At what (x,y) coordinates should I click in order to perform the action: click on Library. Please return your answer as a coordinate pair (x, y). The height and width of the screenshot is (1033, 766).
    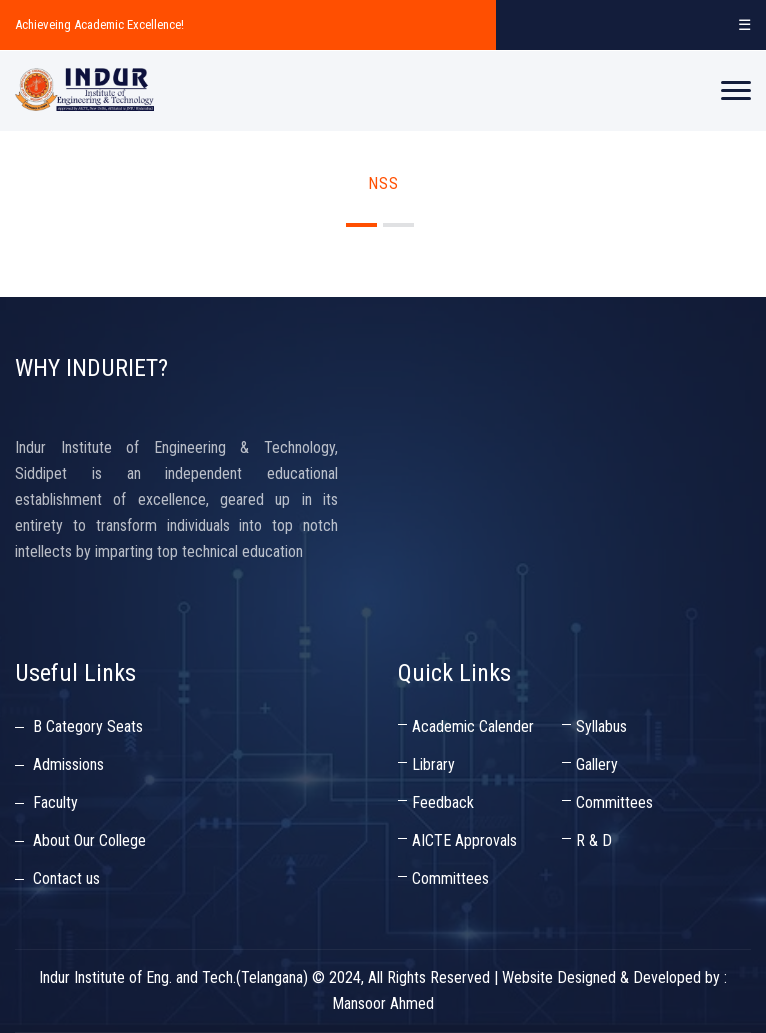
    Looking at the image, I should click on (433, 764).